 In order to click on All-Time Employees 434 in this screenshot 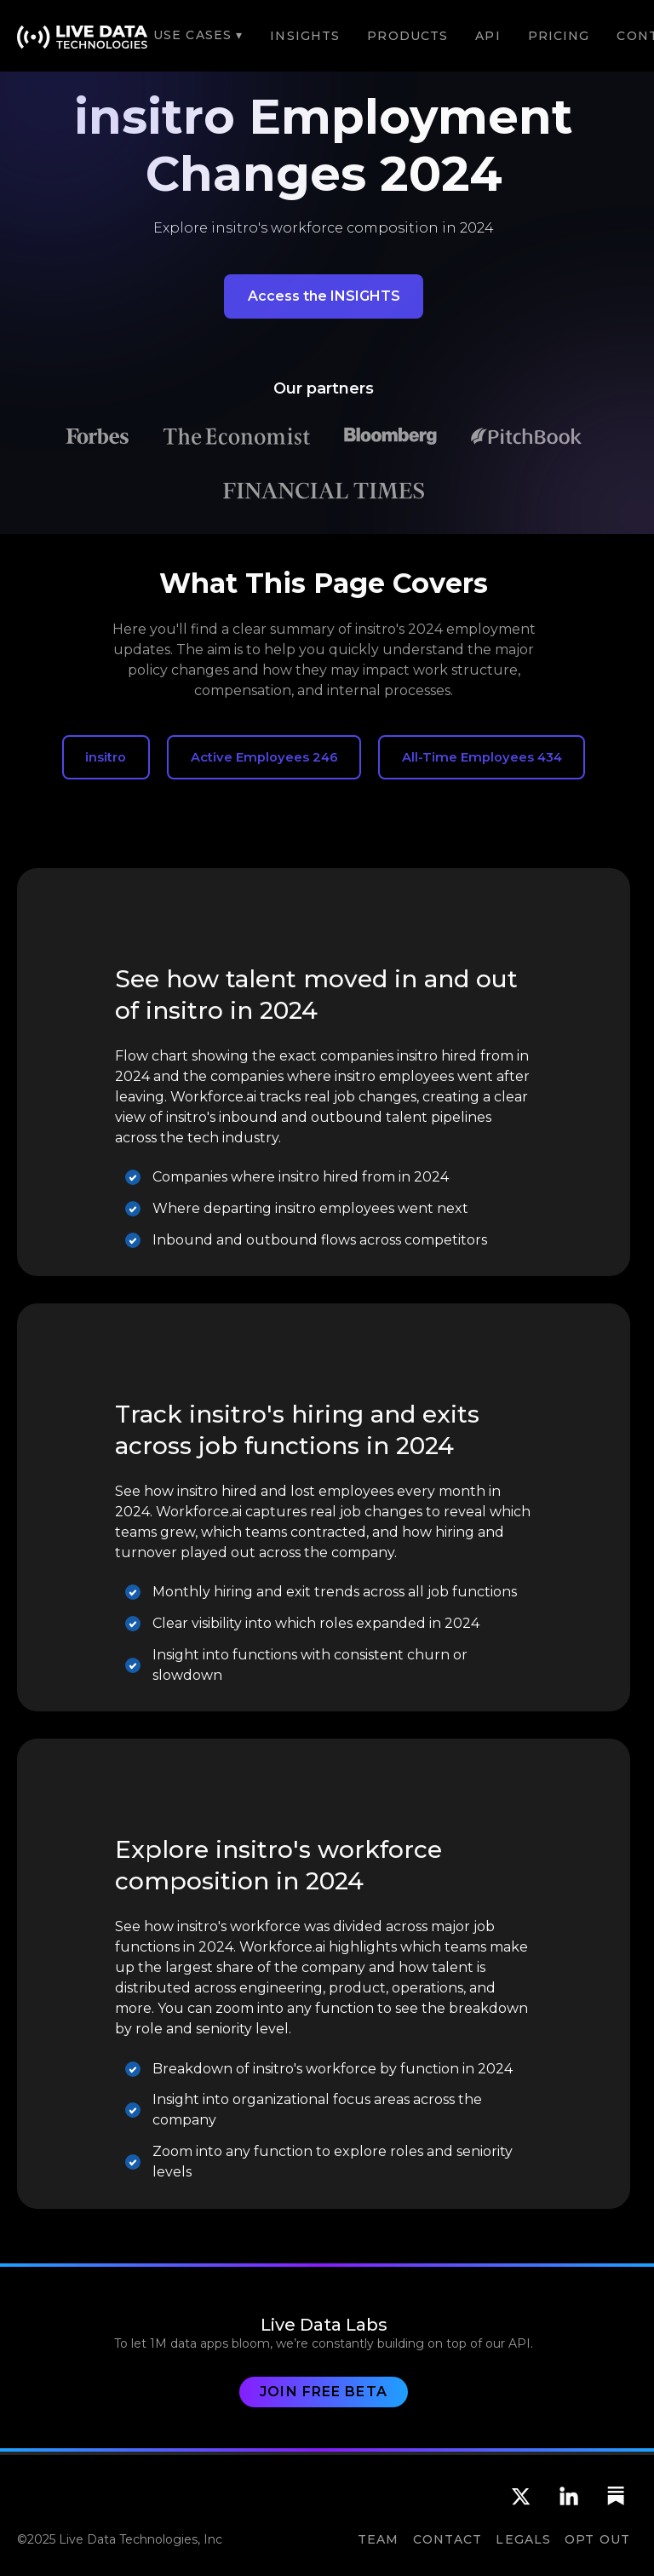, I will do `click(482, 757)`.